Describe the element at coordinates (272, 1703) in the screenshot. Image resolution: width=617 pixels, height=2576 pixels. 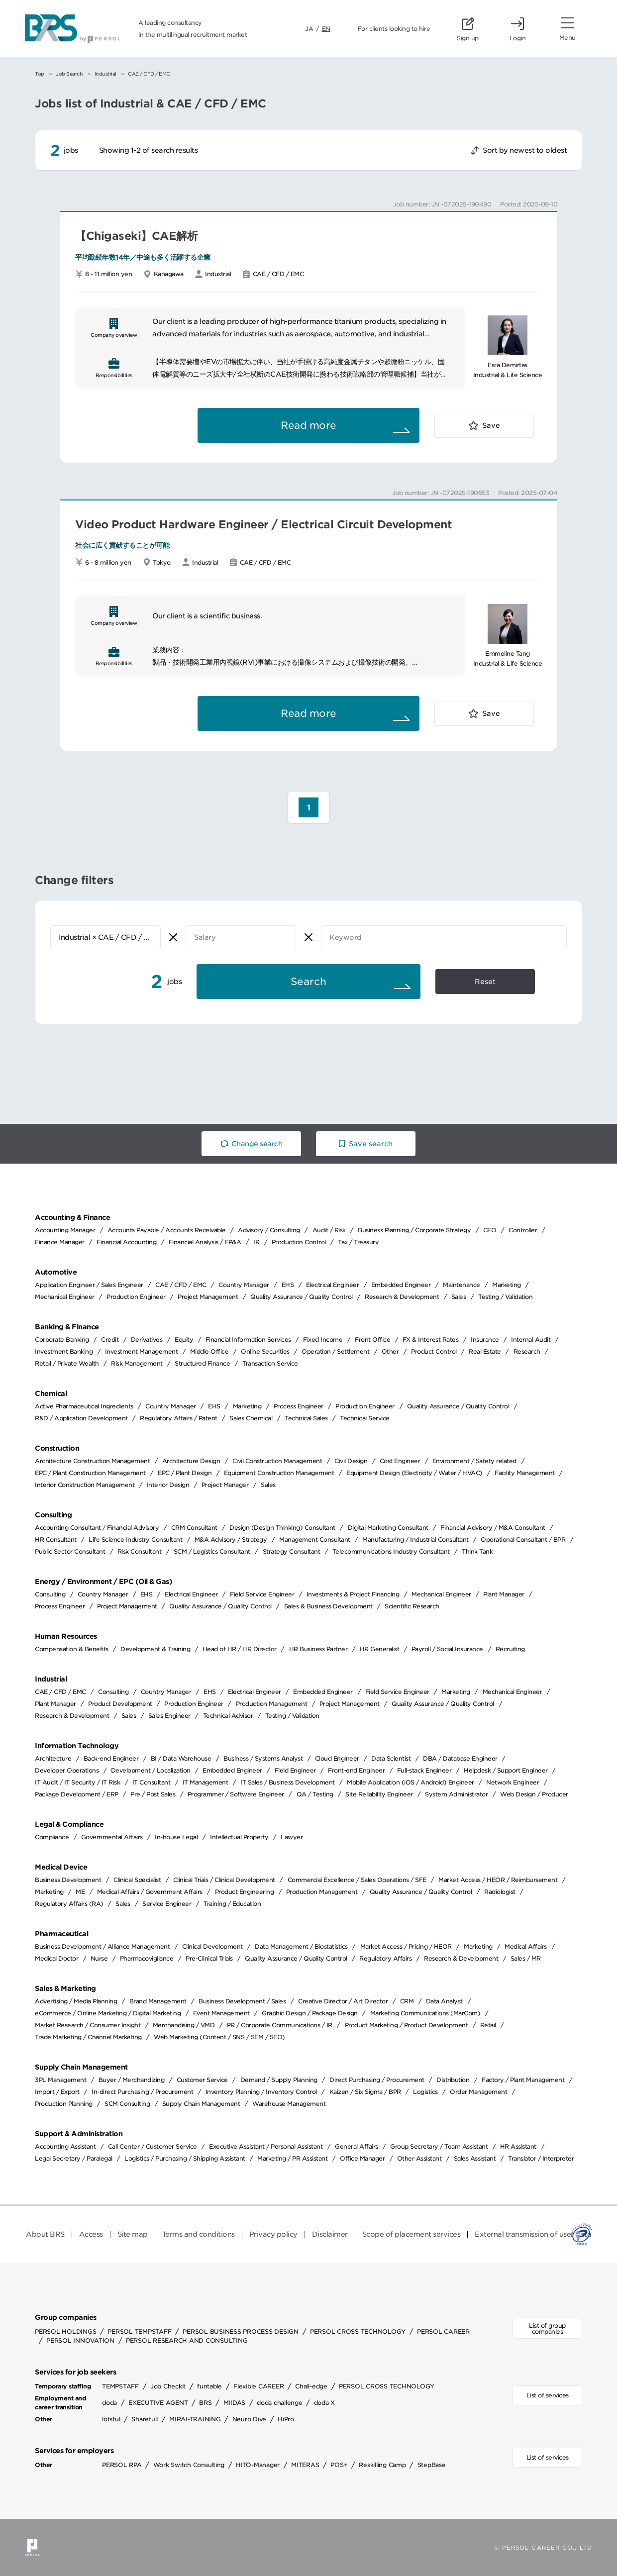
I see `Production Management` at that location.